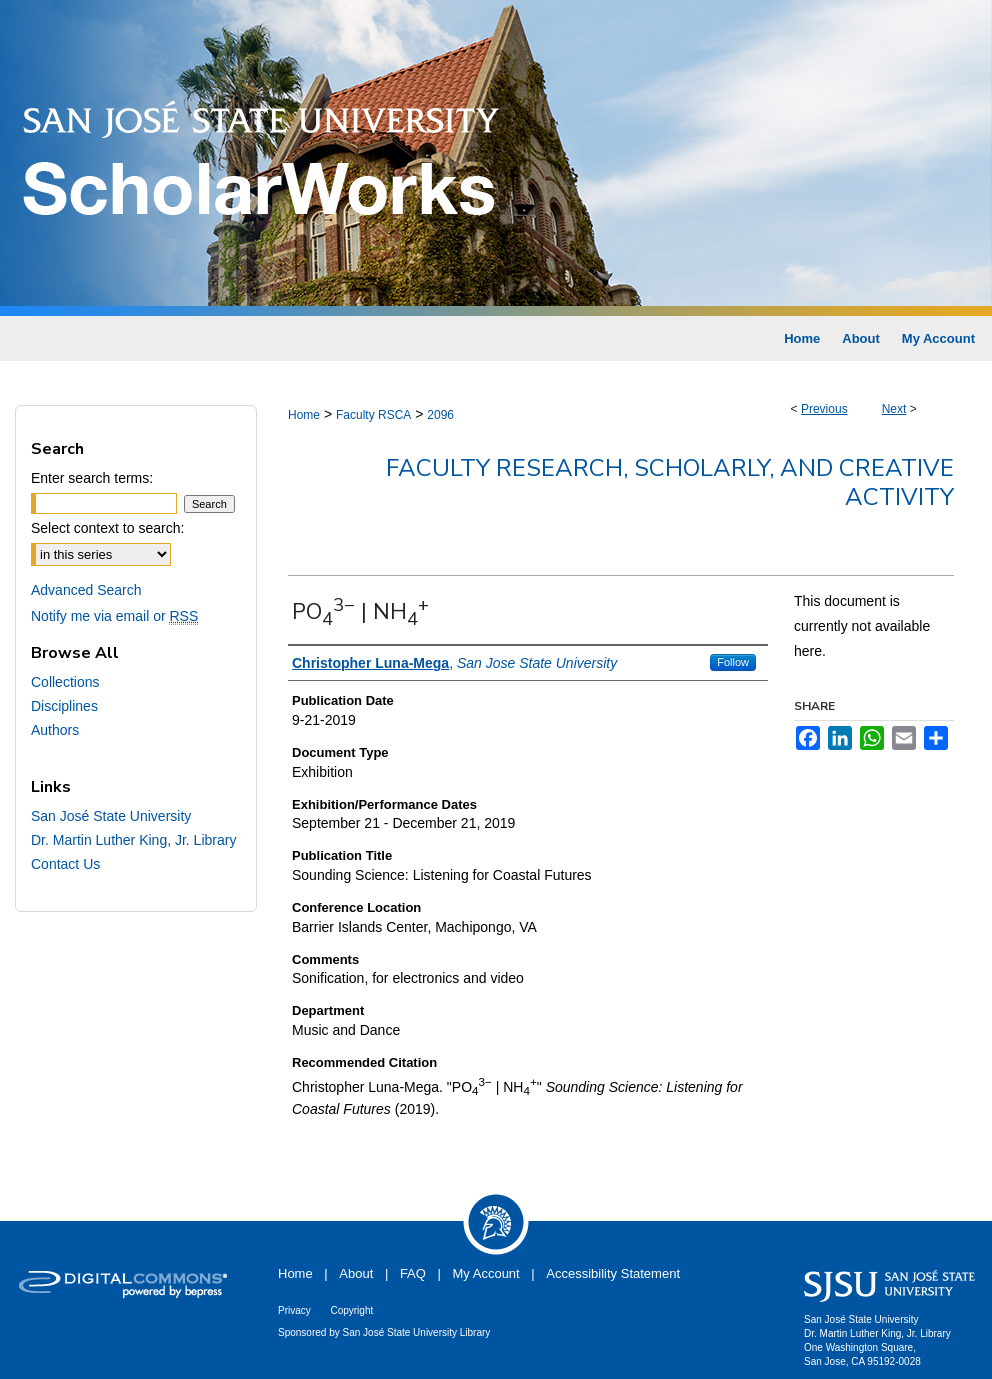 The width and height of the screenshot is (992, 1379). Describe the element at coordinates (356, 1273) in the screenshot. I see `About` at that location.